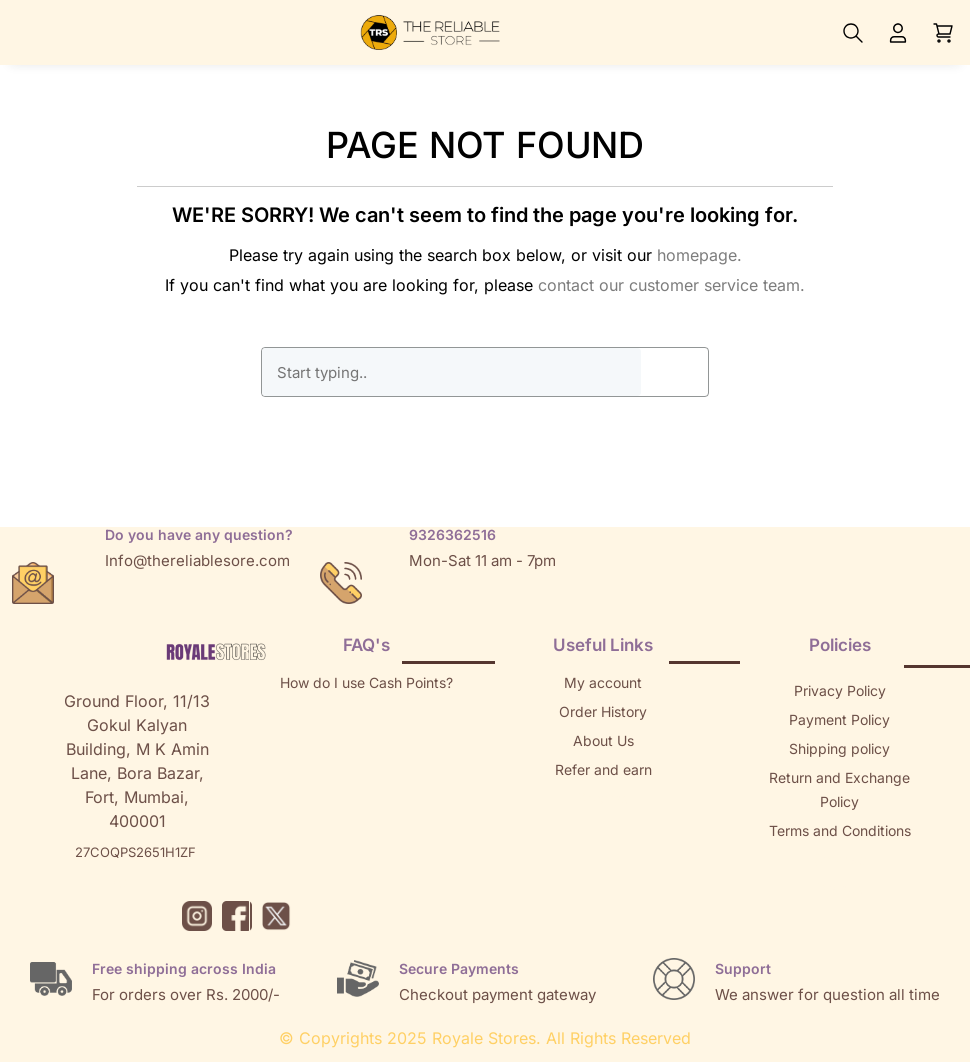  What do you see at coordinates (603, 711) in the screenshot?
I see `Order History` at bounding box center [603, 711].